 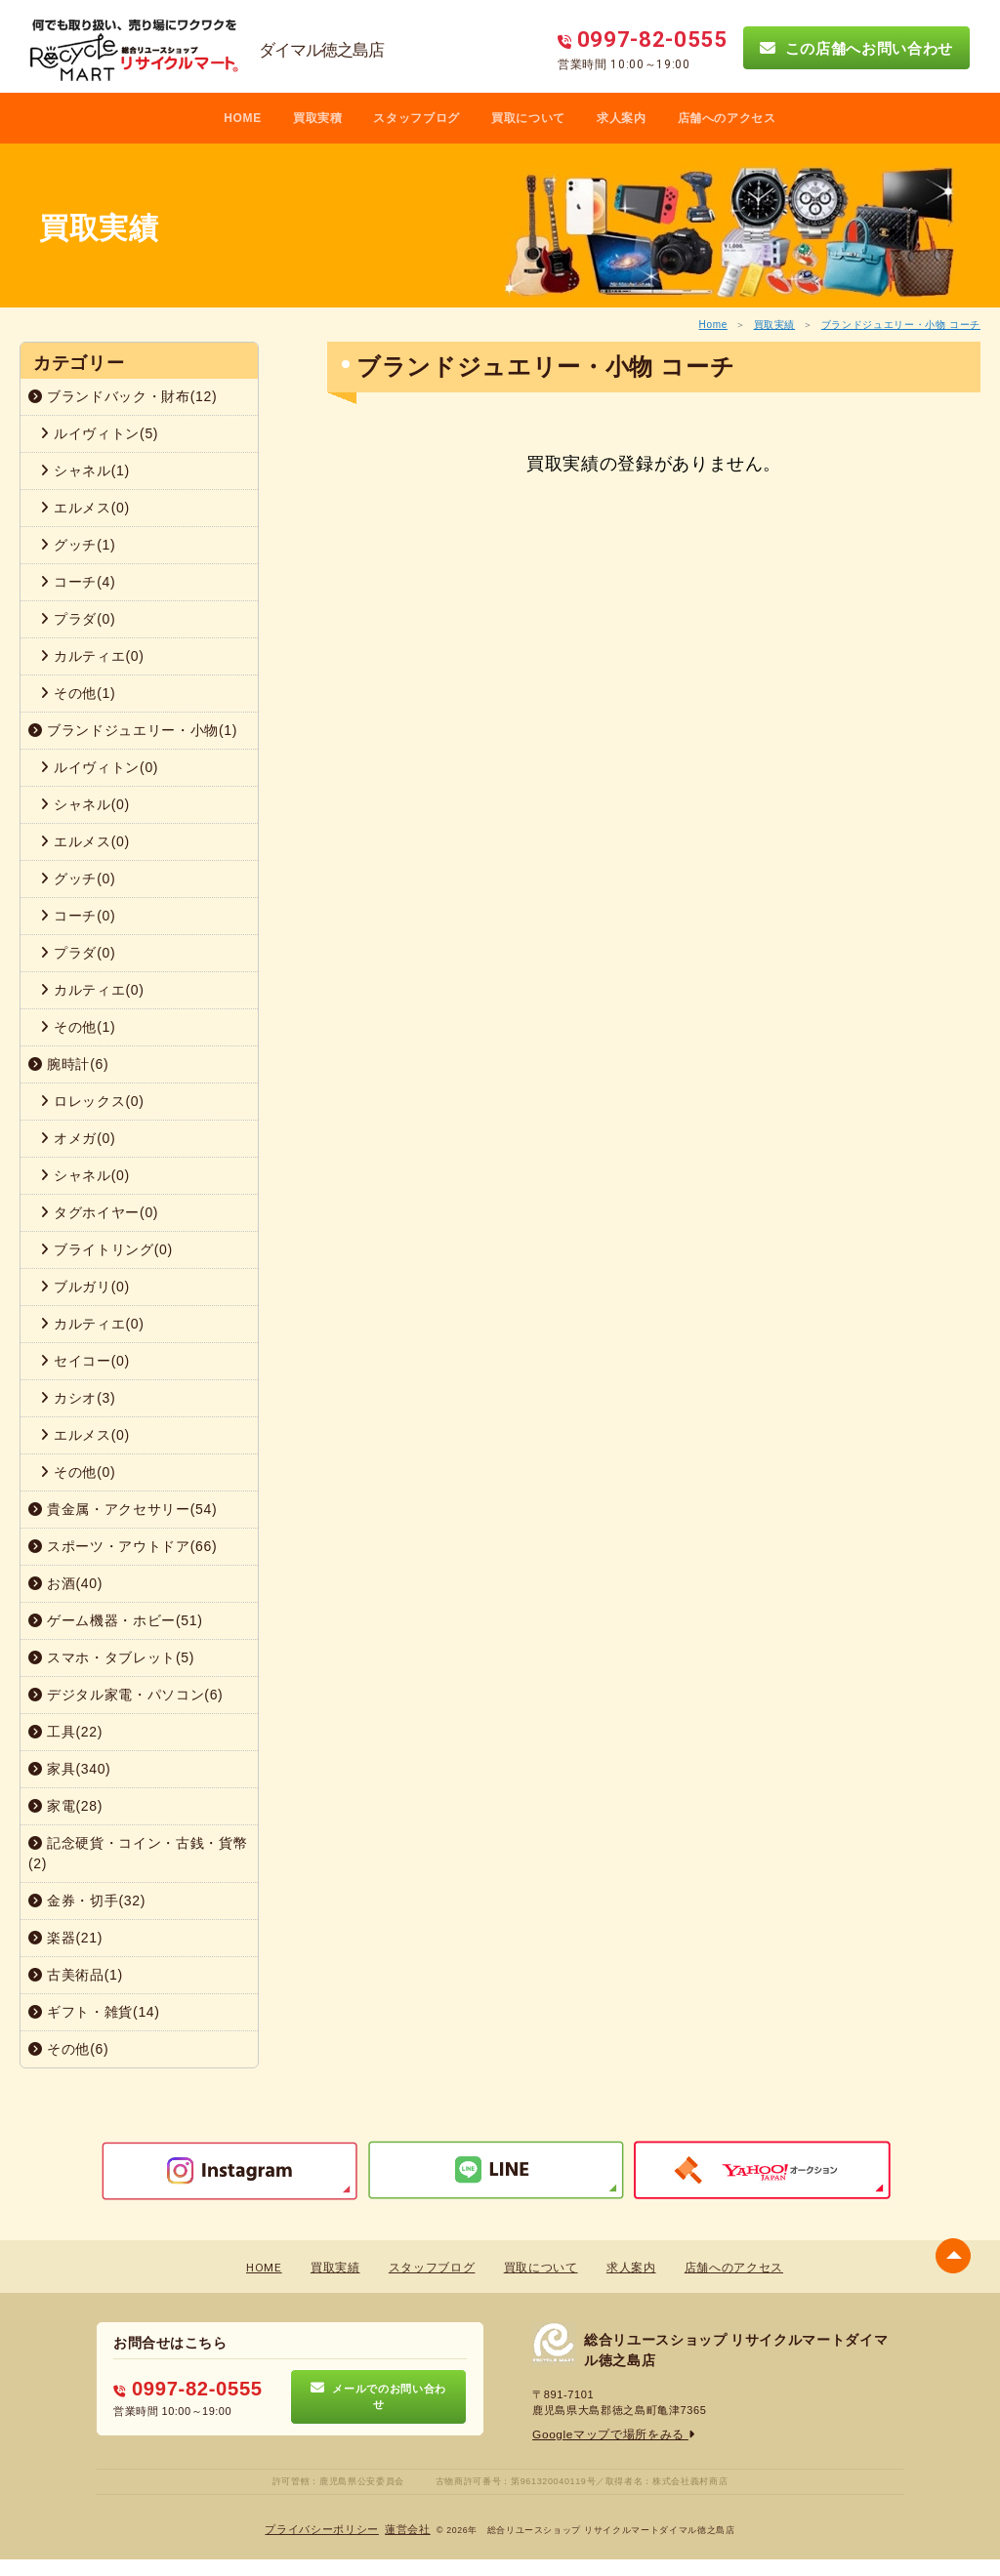 I want to click on HOME, so click(x=243, y=118).